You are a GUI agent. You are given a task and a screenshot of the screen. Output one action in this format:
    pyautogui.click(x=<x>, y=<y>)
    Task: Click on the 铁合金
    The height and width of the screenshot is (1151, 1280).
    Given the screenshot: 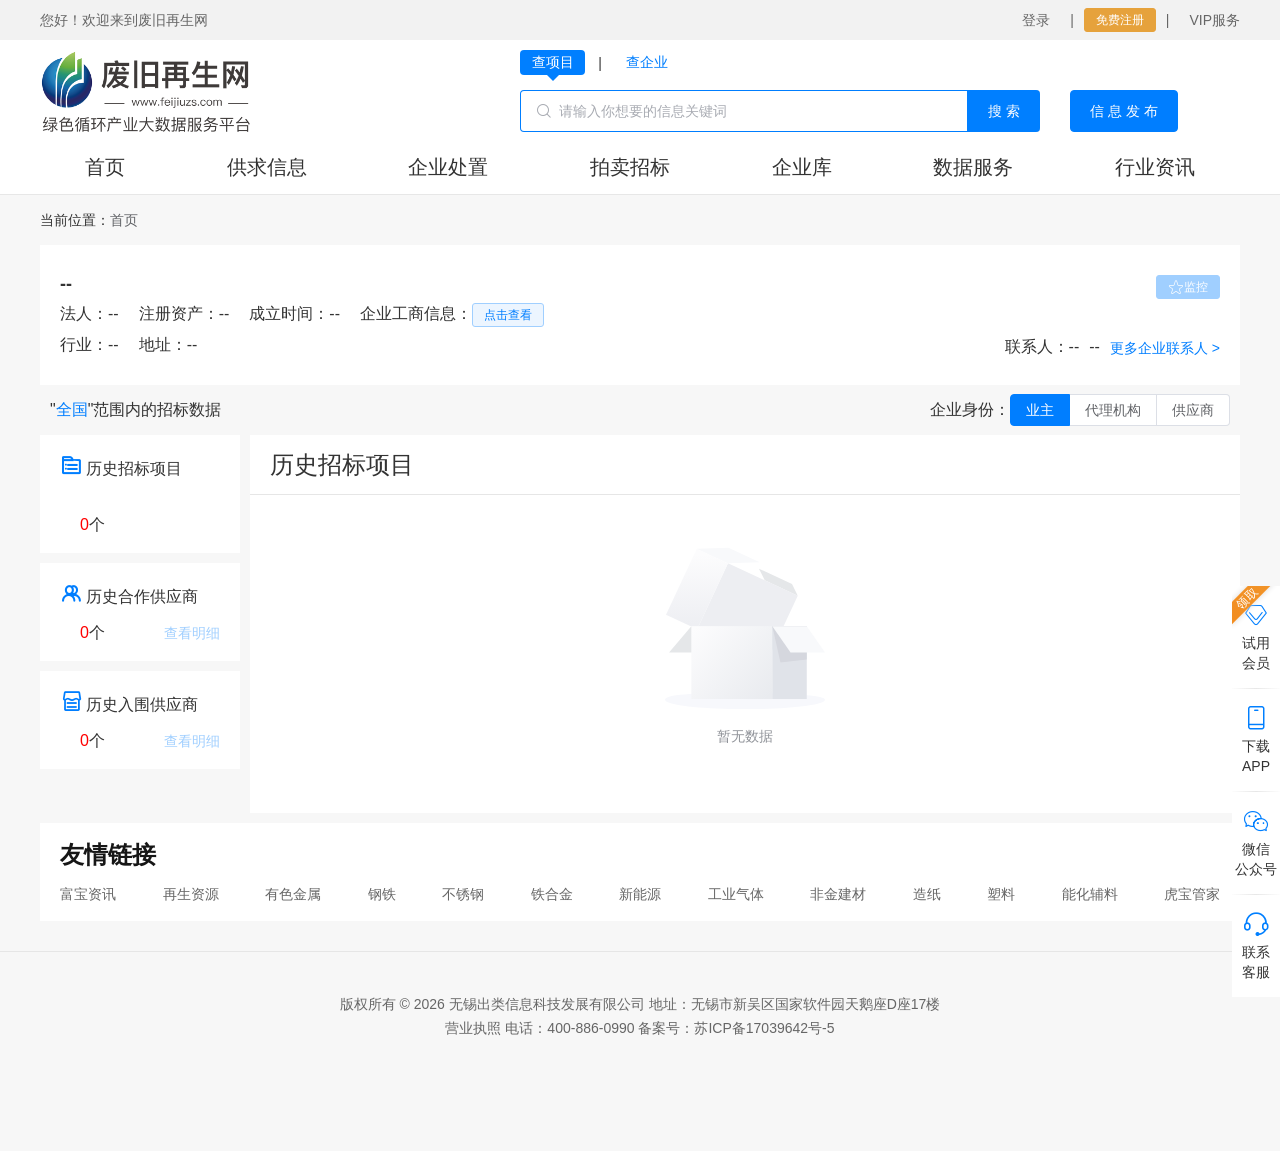 What is the action you would take?
    pyautogui.click(x=552, y=894)
    